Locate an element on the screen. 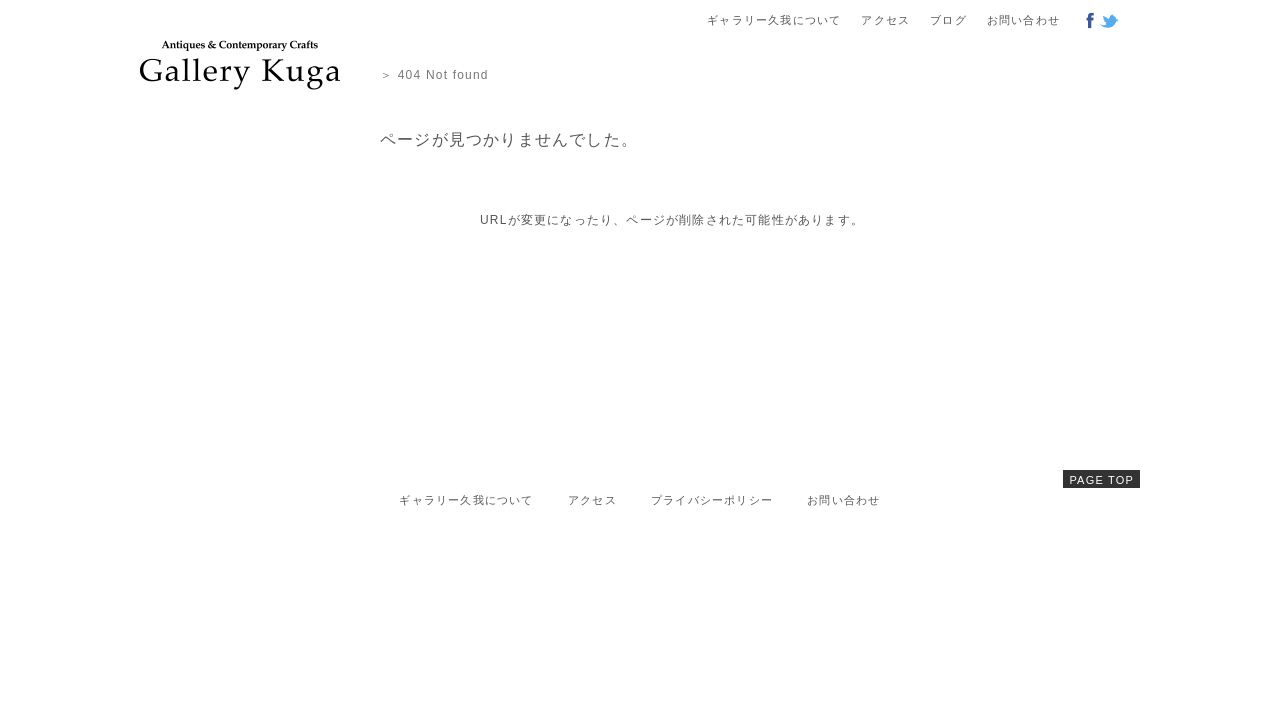 This screenshot has height=720, width=1280. お問い合わせ is located at coordinates (1023, 20).